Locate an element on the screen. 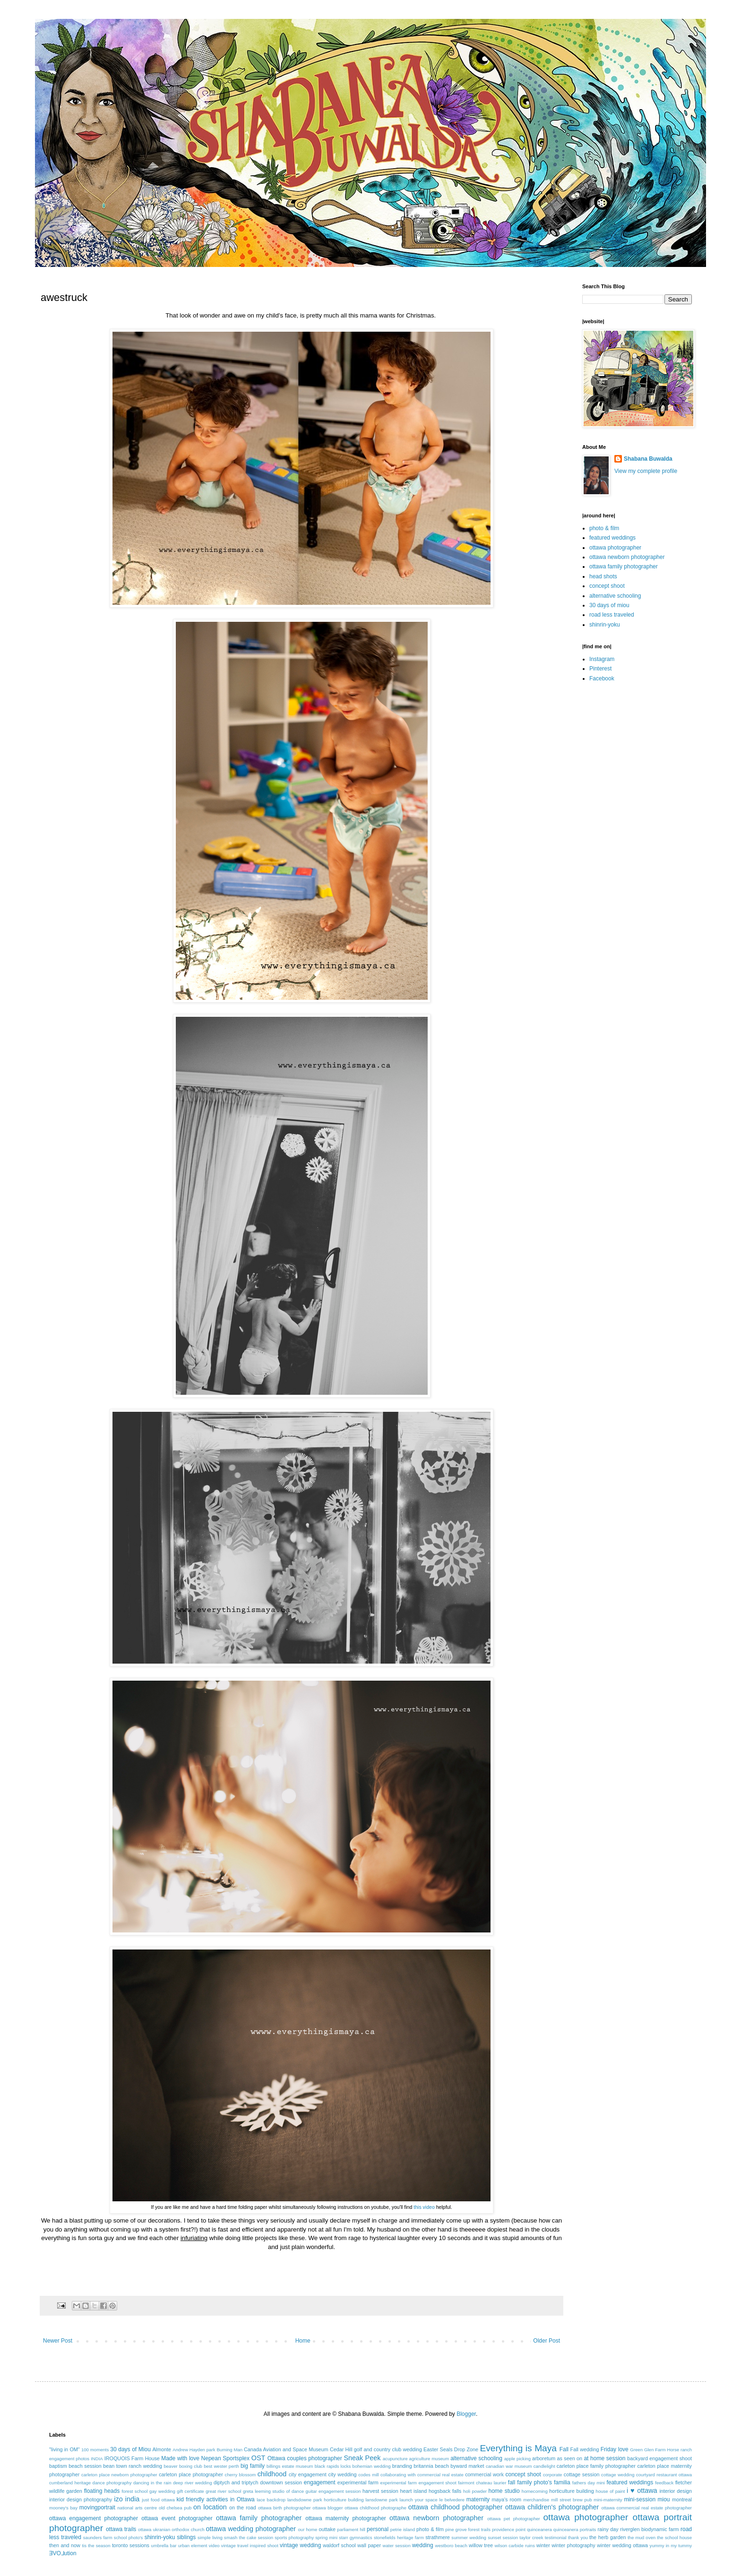 Image resolution: width=741 pixels, height=2576 pixels. siblings is located at coordinates (186, 2537).